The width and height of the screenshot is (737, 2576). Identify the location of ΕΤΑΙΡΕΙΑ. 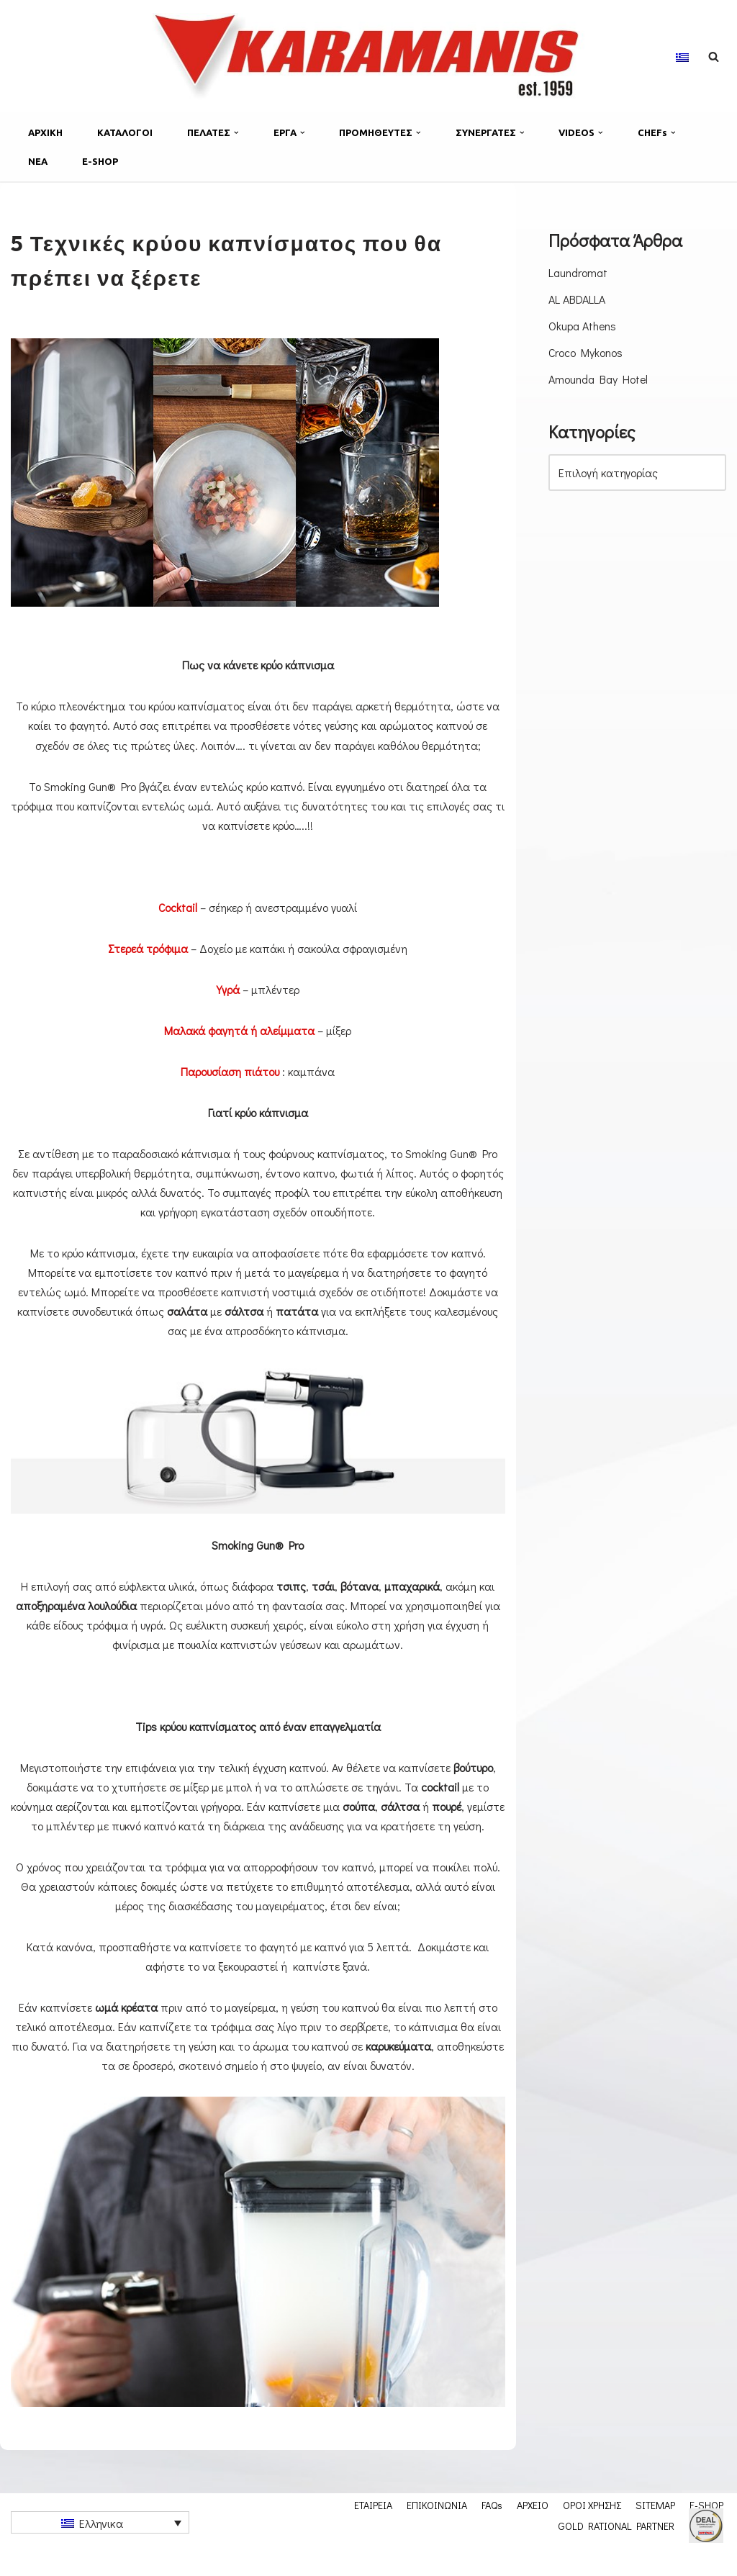
(373, 2529).